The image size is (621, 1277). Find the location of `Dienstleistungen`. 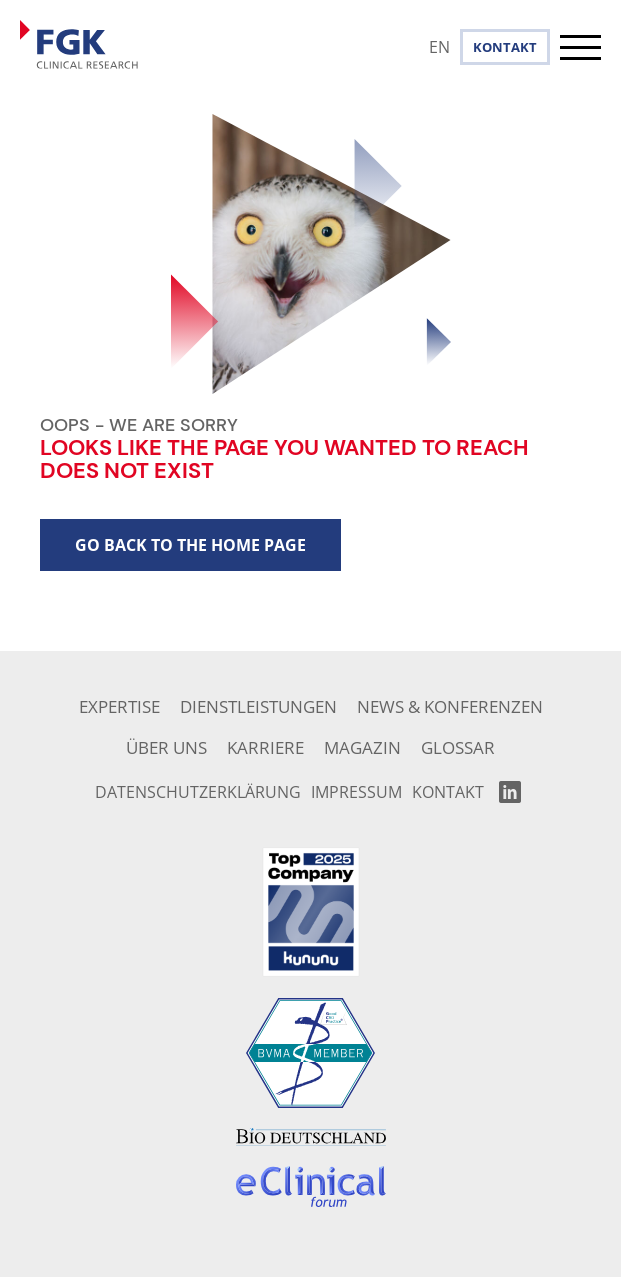

Dienstleistungen is located at coordinates (258, 706).